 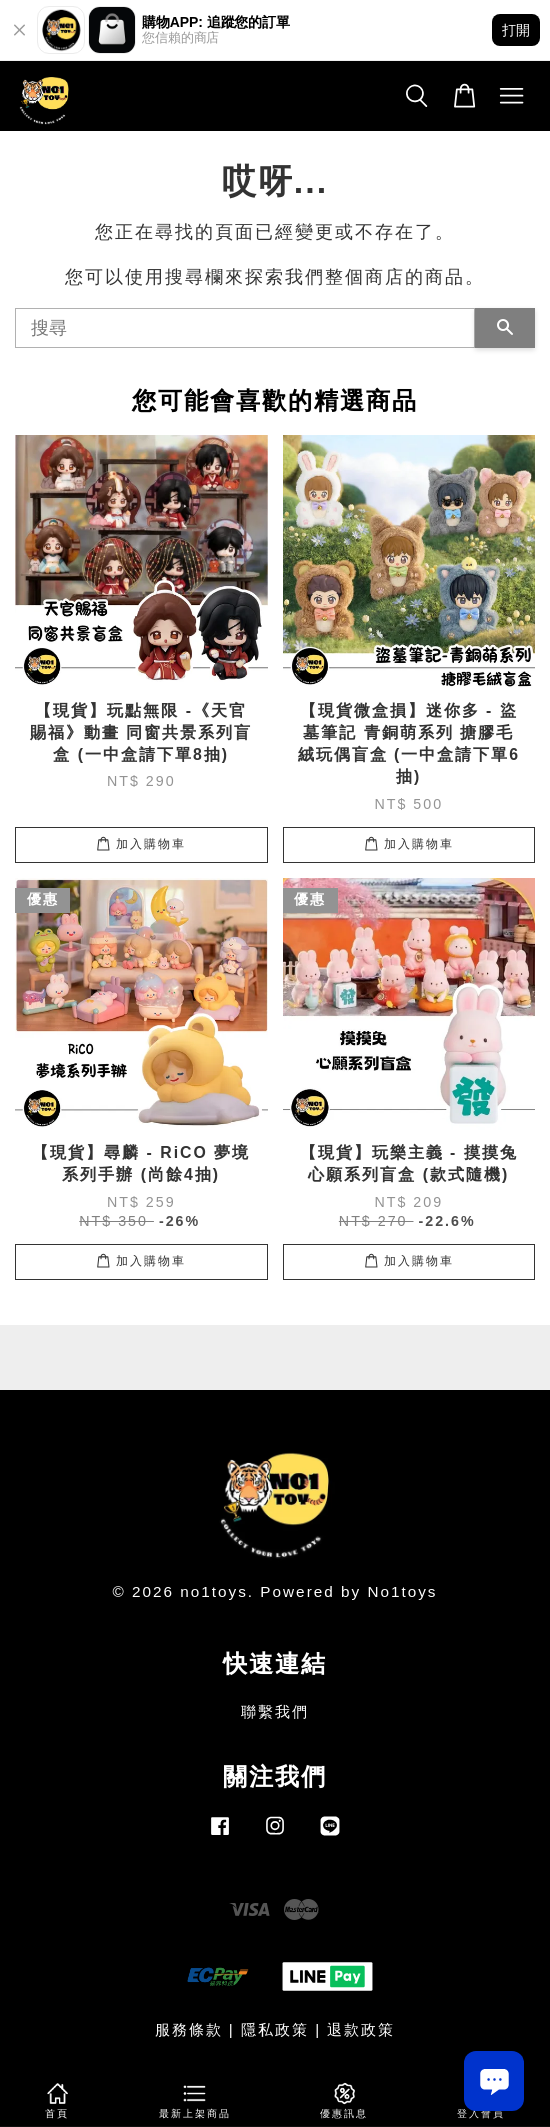 What do you see at coordinates (275, 1711) in the screenshot?
I see `聯繫我們` at bounding box center [275, 1711].